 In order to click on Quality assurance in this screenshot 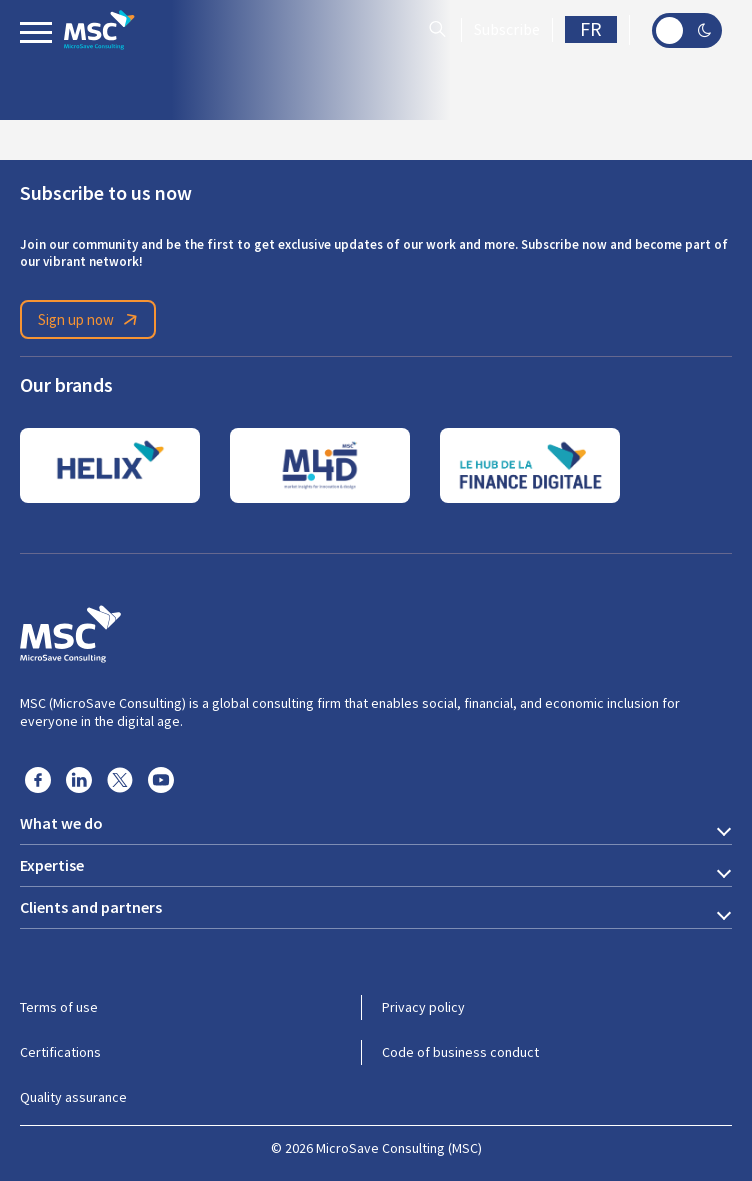, I will do `click(73, 1097)`.